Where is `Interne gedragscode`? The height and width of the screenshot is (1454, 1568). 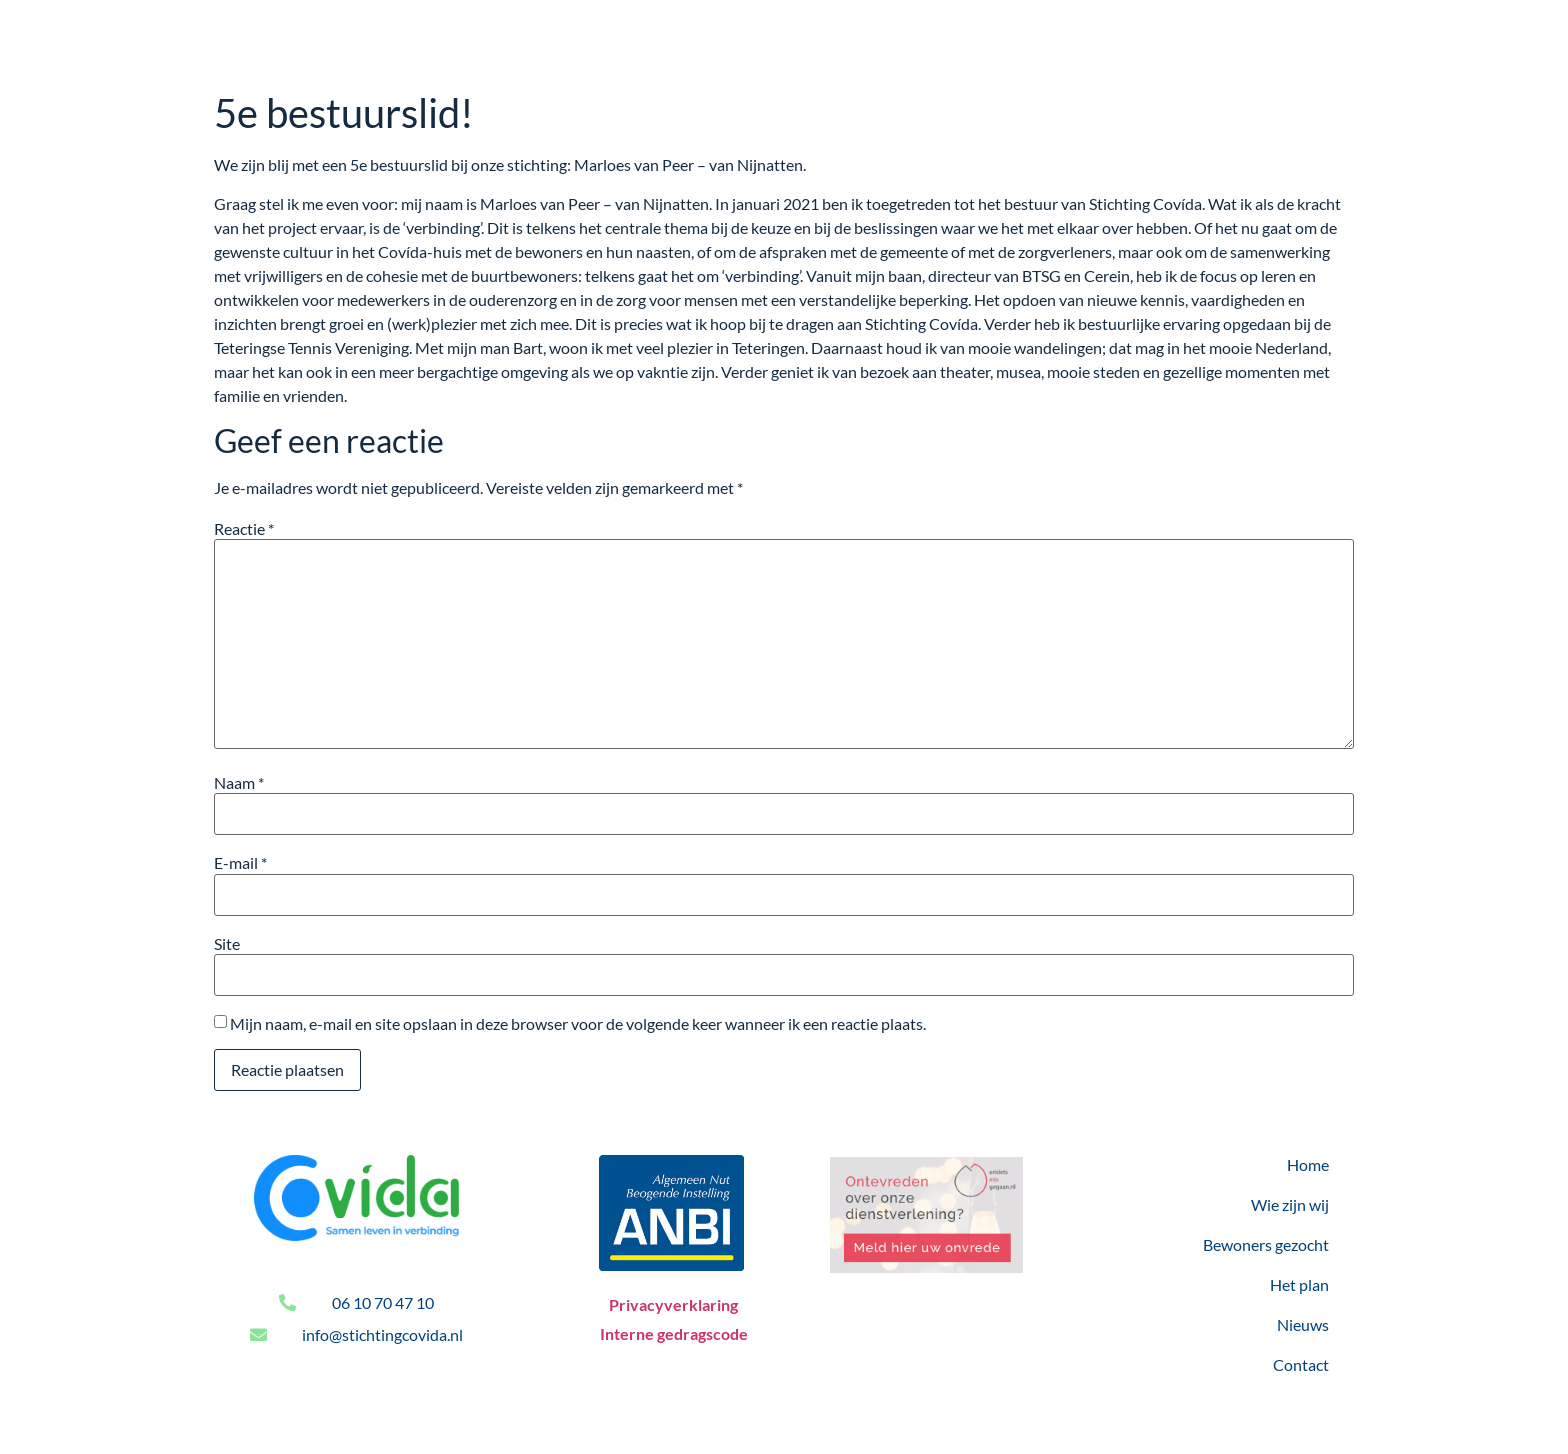 Interne gedragscode is located at coordinates (674, 1333).